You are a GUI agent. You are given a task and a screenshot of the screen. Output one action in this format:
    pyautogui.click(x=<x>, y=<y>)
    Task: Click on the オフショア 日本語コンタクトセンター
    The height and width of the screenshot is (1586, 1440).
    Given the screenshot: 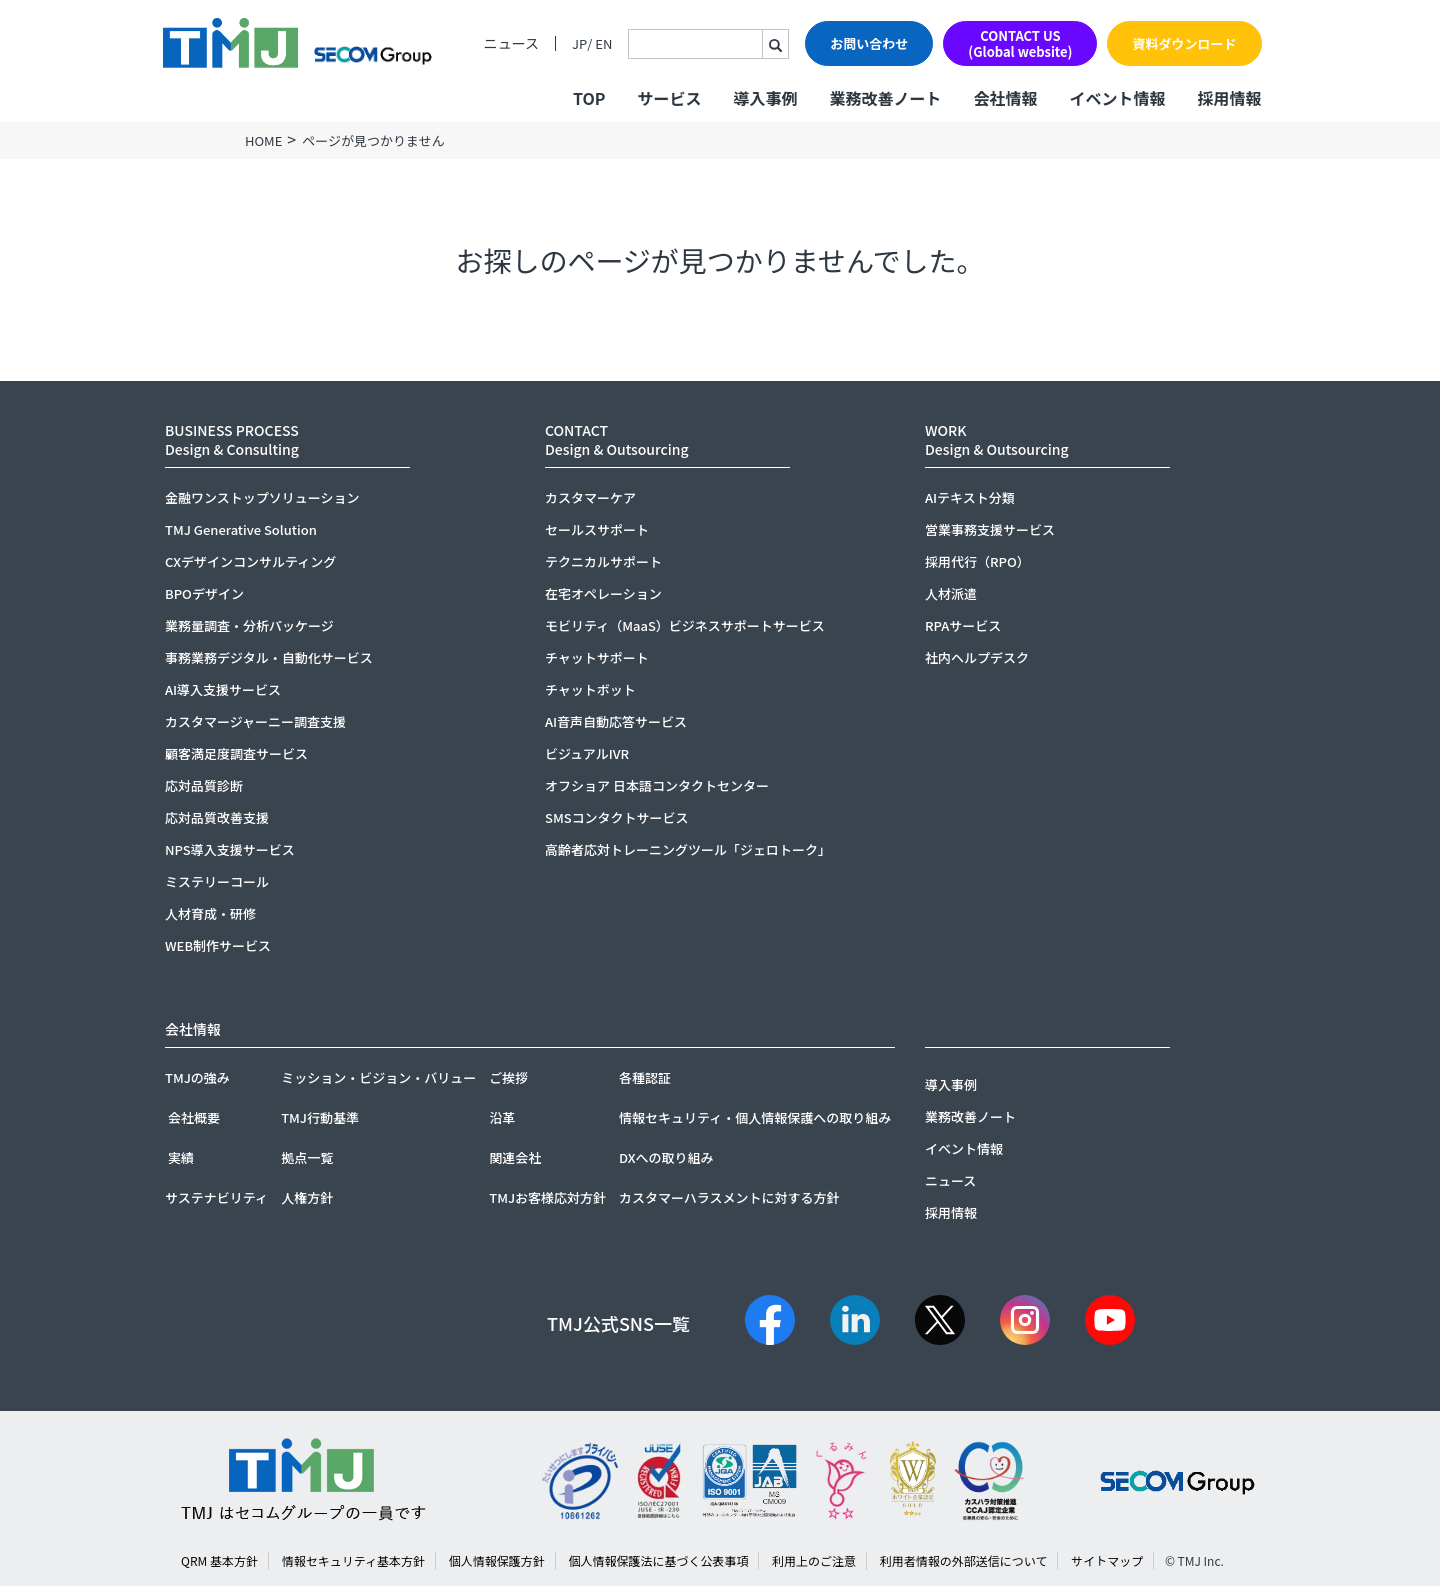 What is the action you would take?
    pyautogui.click(x=657, y=785)
    